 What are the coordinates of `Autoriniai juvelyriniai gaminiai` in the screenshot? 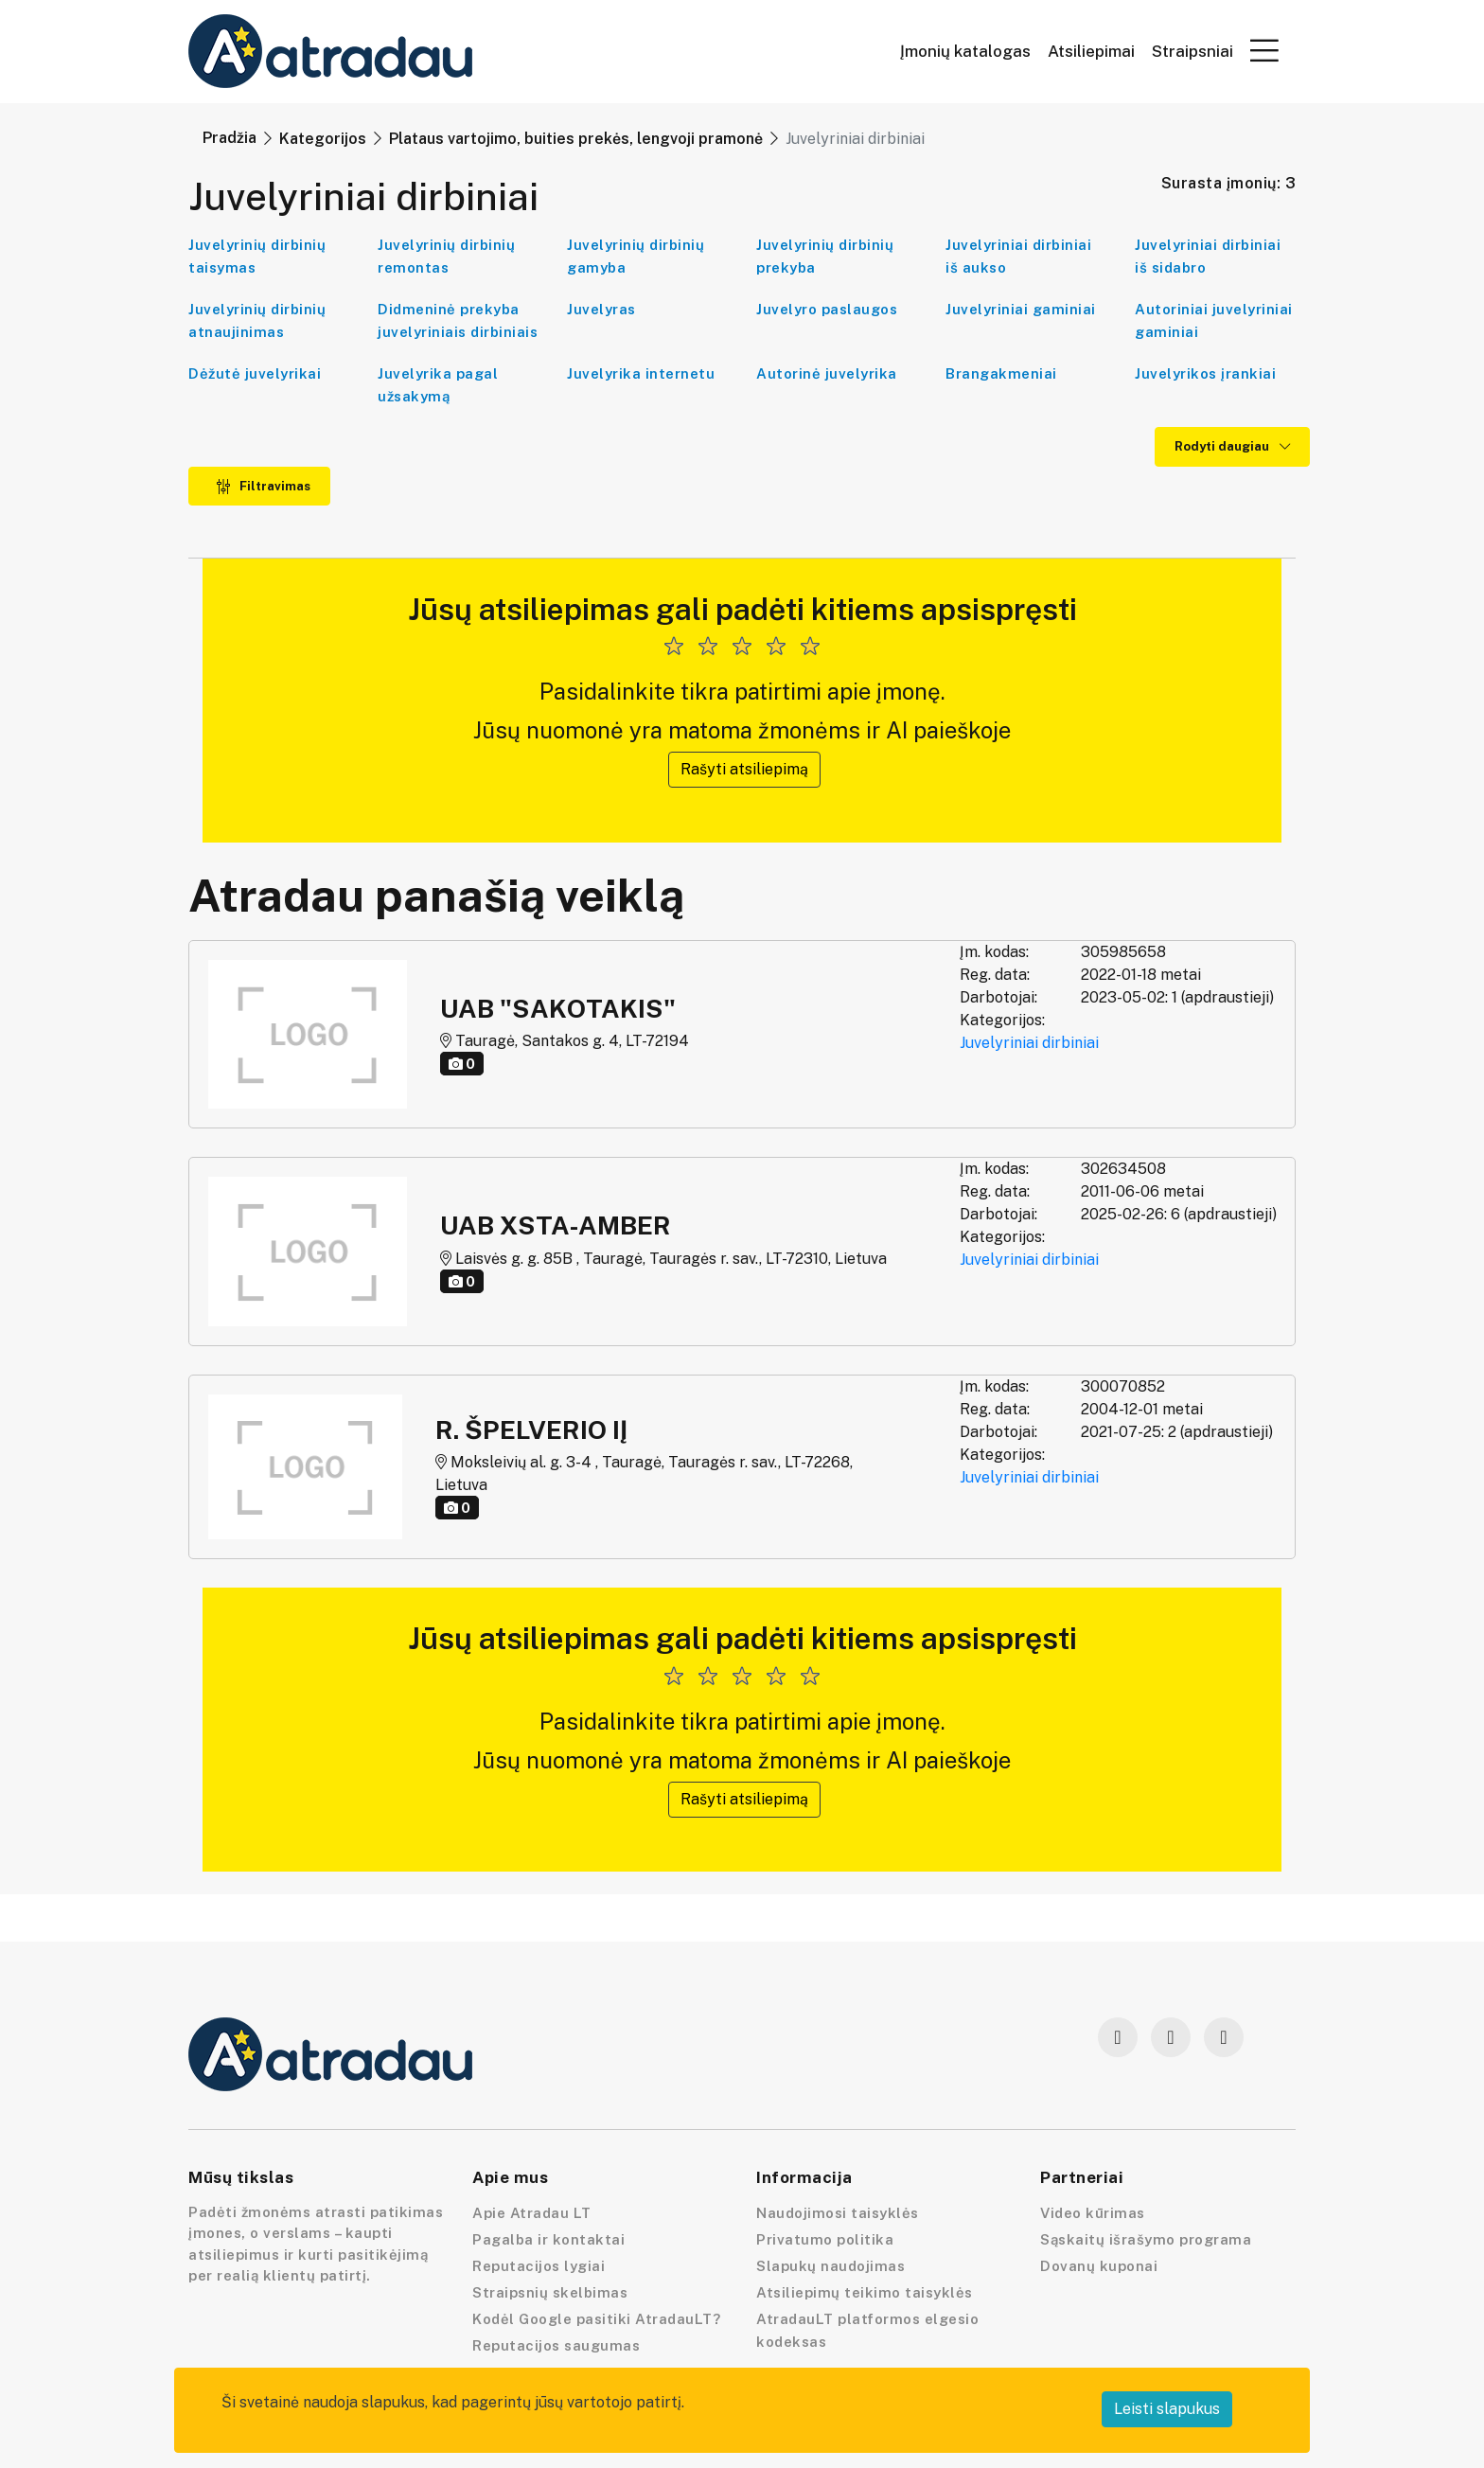 It's located at (1214, 320).